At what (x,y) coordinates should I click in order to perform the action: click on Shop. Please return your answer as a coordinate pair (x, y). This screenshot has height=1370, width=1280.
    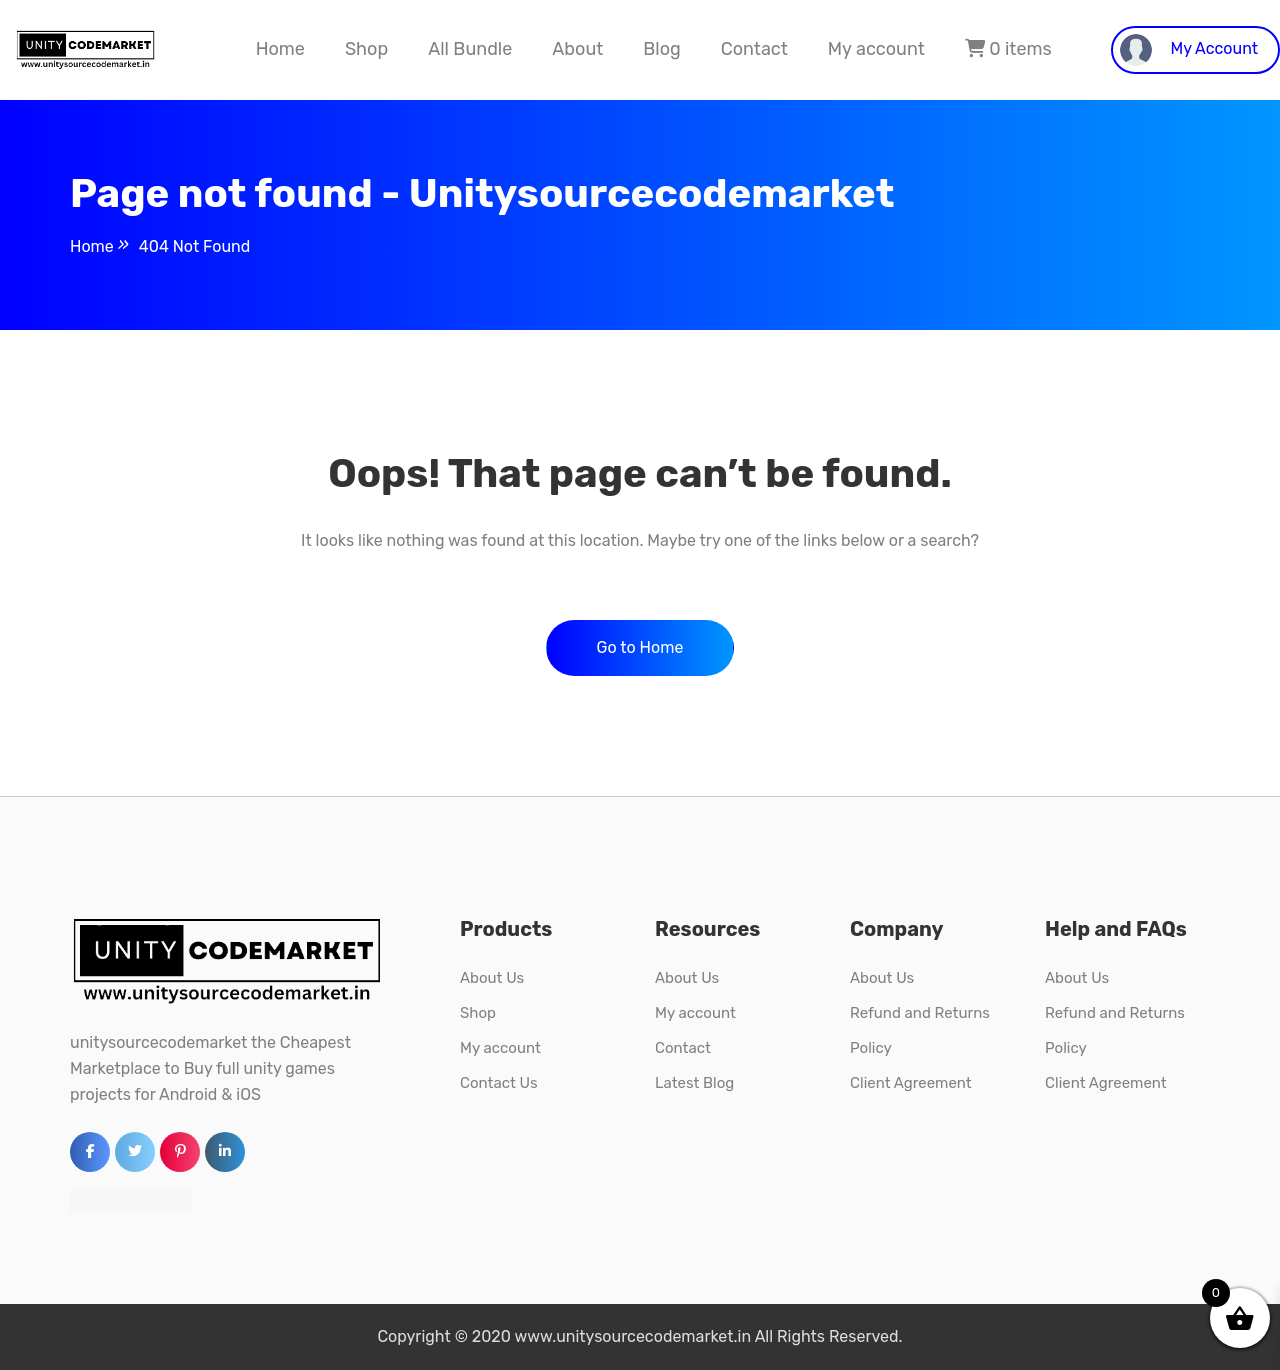
    Looking at the image, I should click on (366, 49).